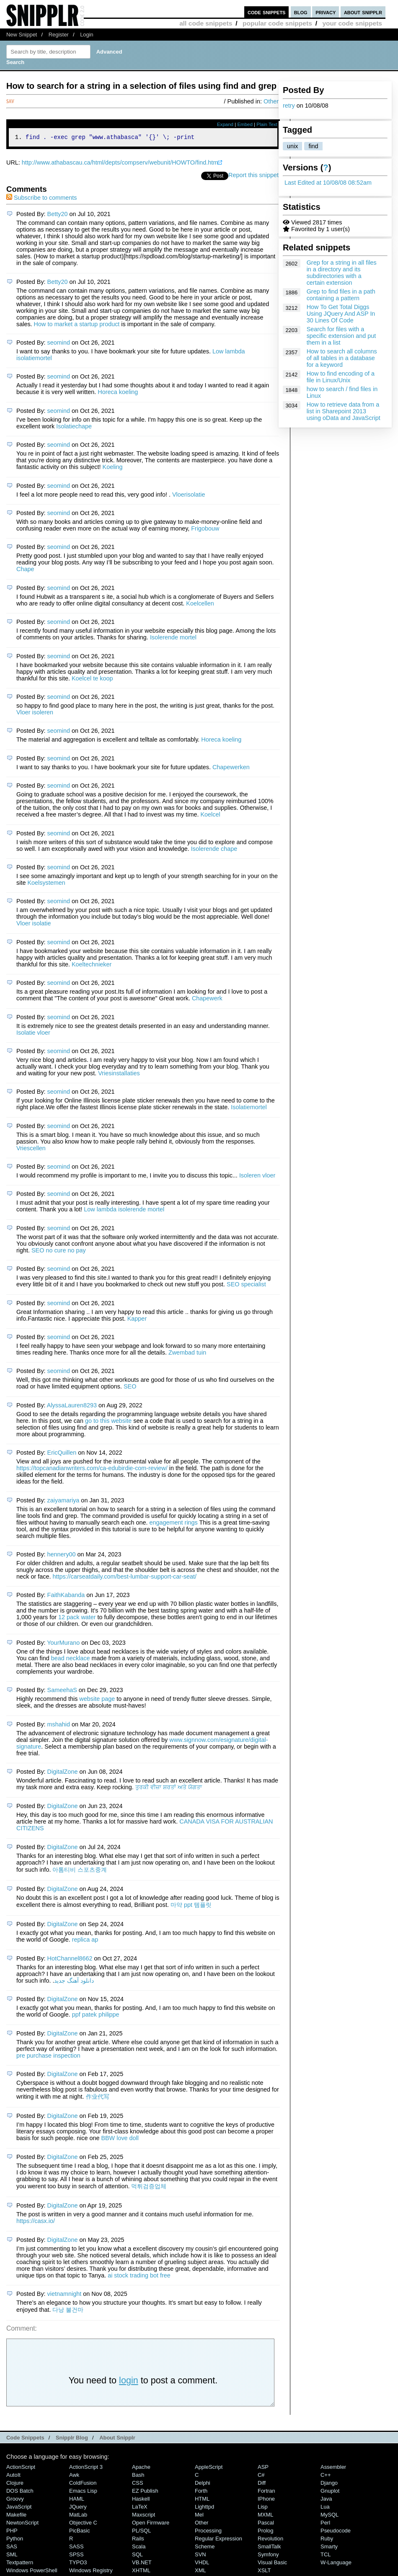  I want to click on Register, so click(59, 34).